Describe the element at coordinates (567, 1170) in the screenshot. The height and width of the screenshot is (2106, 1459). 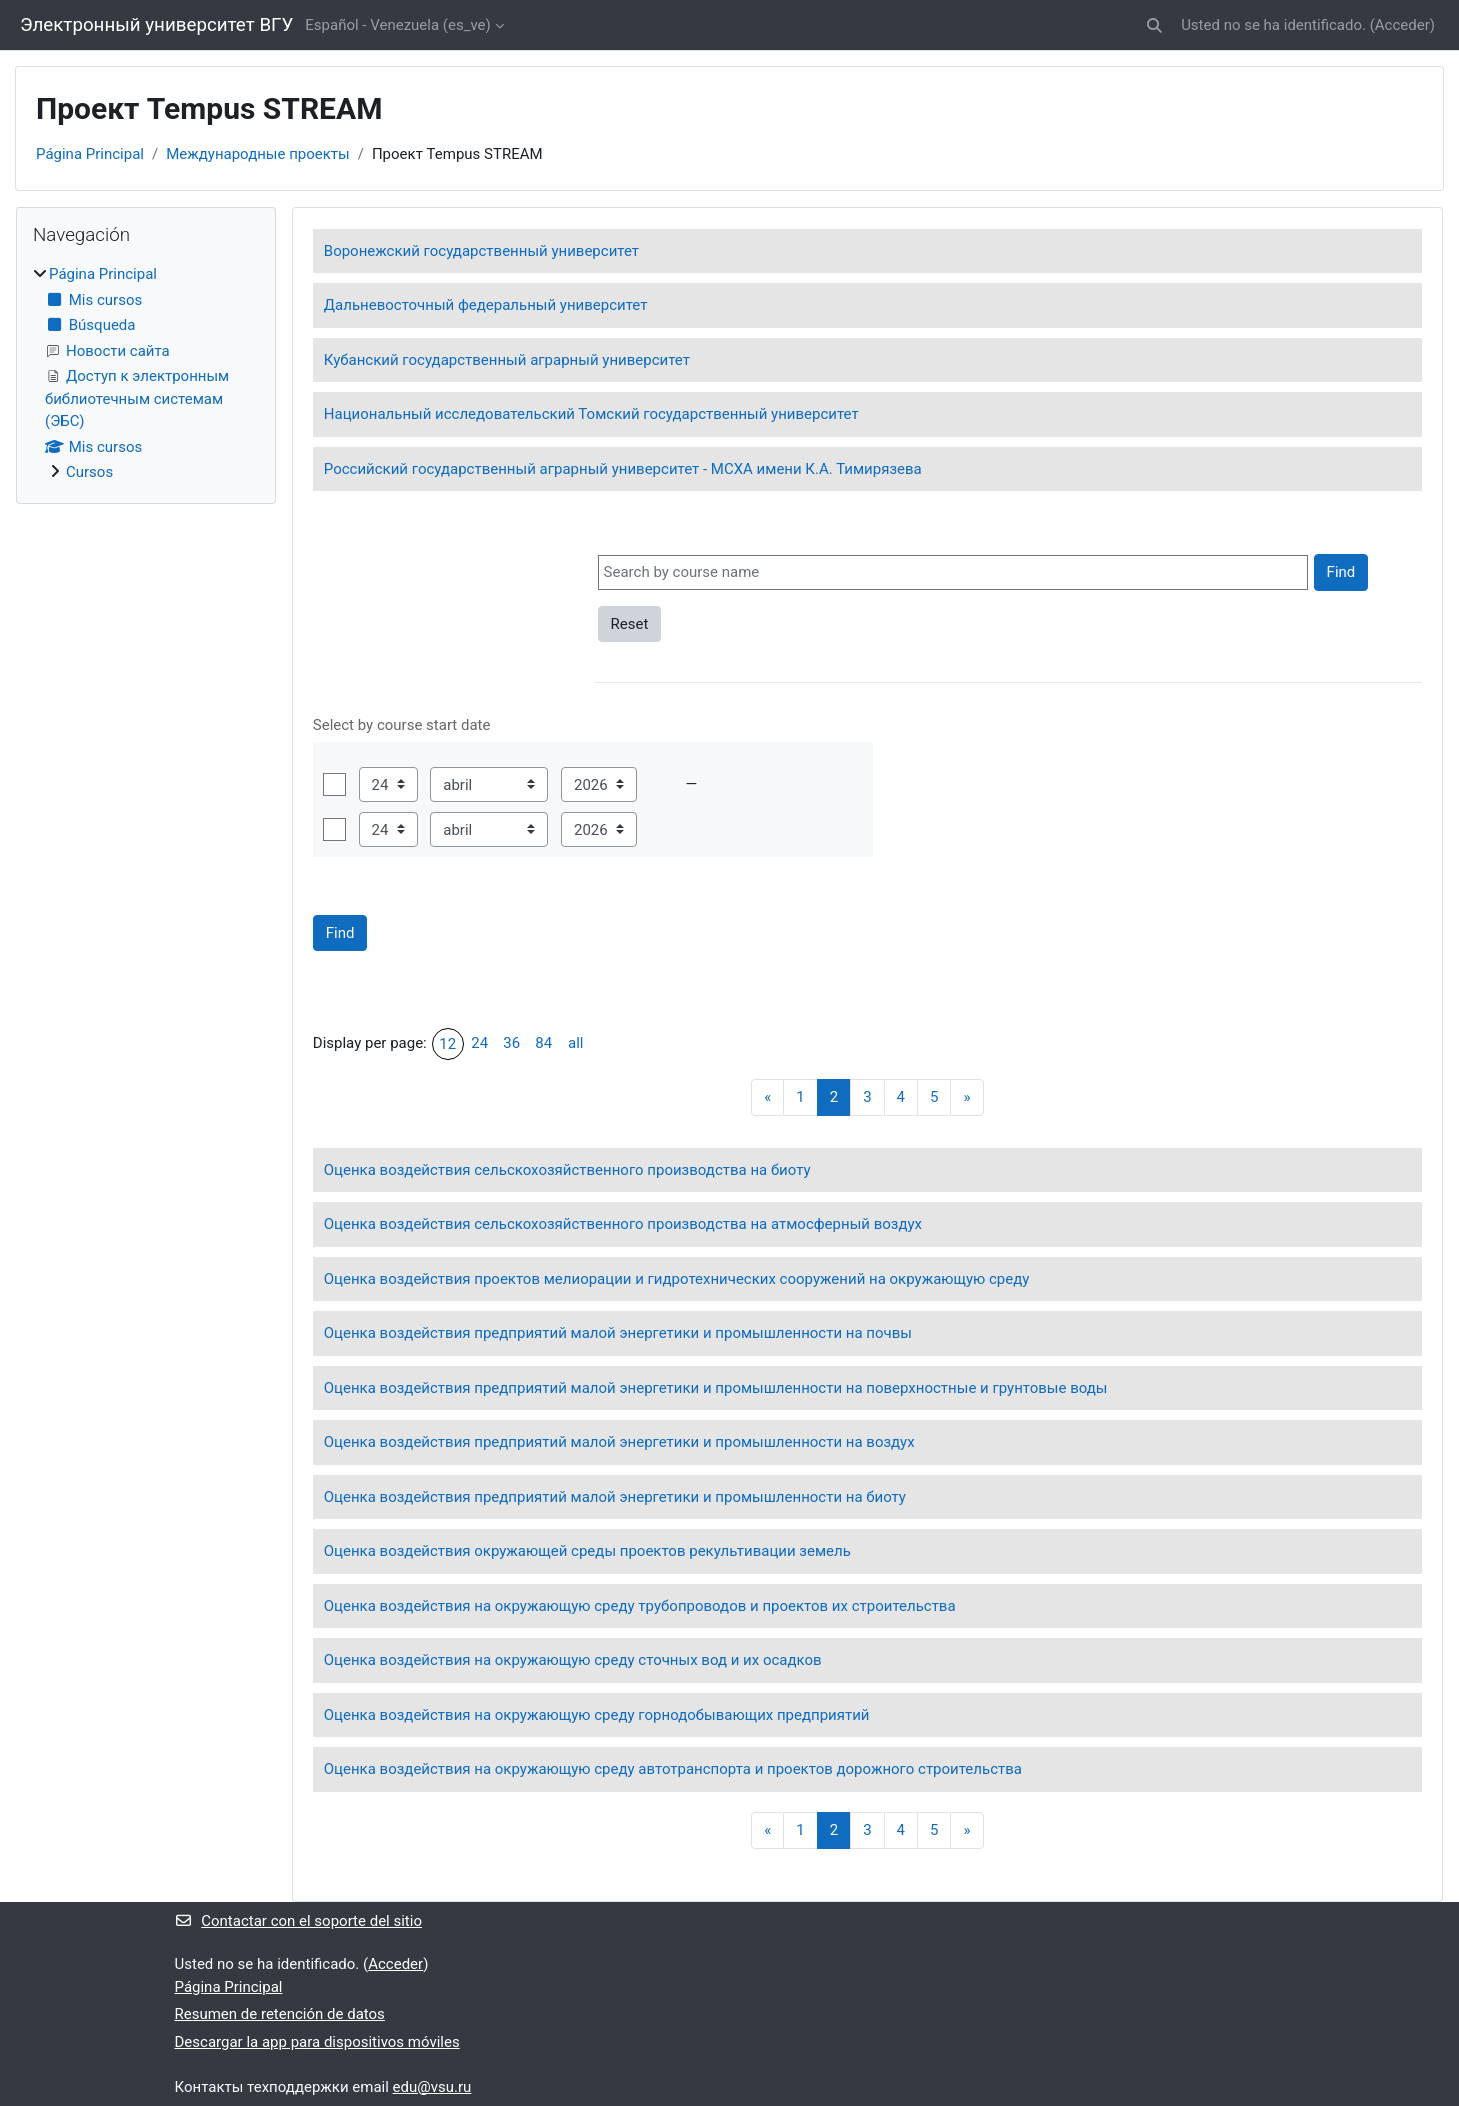
I see `Оценка воздействия сельскохозяйственного производства на биоту` at that location.